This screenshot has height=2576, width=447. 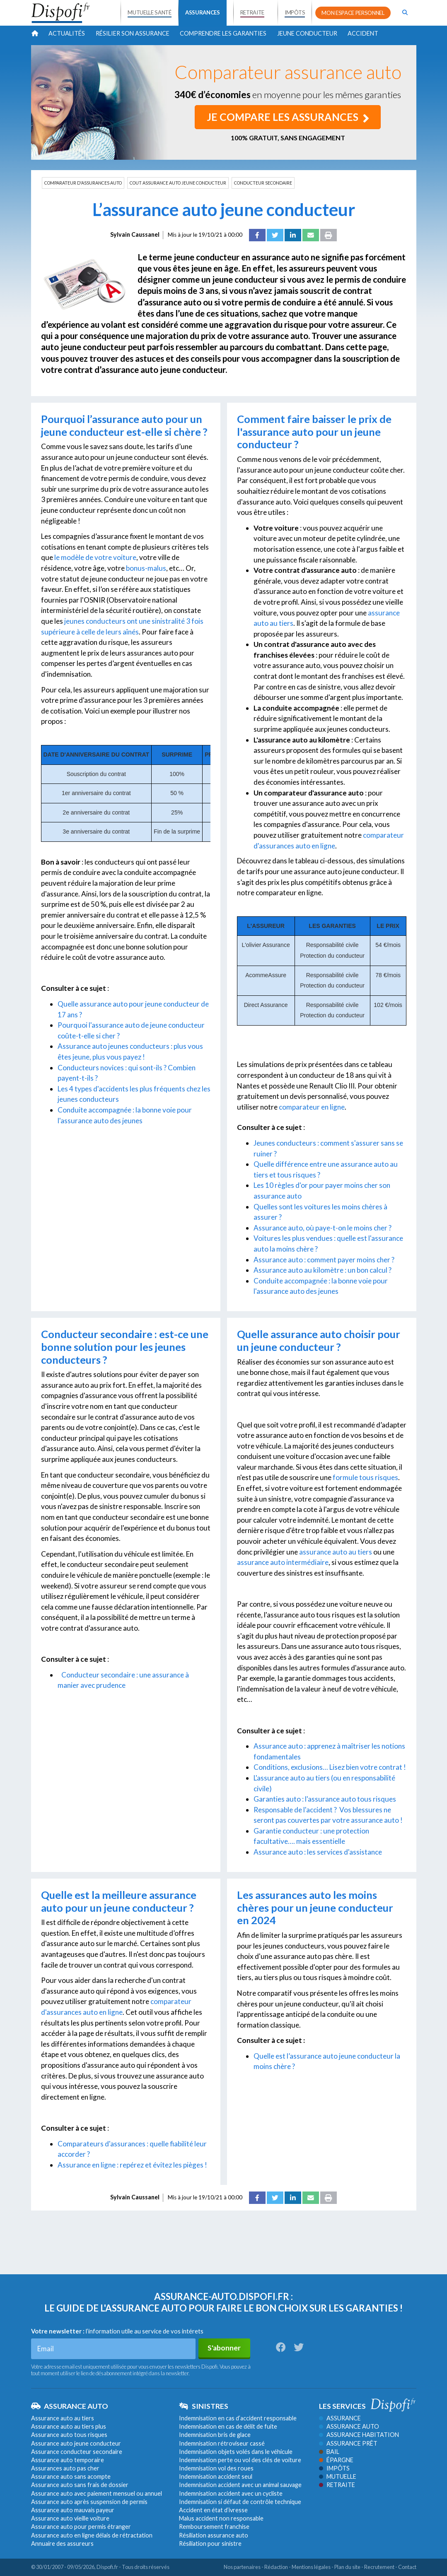 What do you see at coordinates (318, 1852) in the screenshot?
I see `Assurance auto : les services d'assistance` at bounding box center [318, 1852].